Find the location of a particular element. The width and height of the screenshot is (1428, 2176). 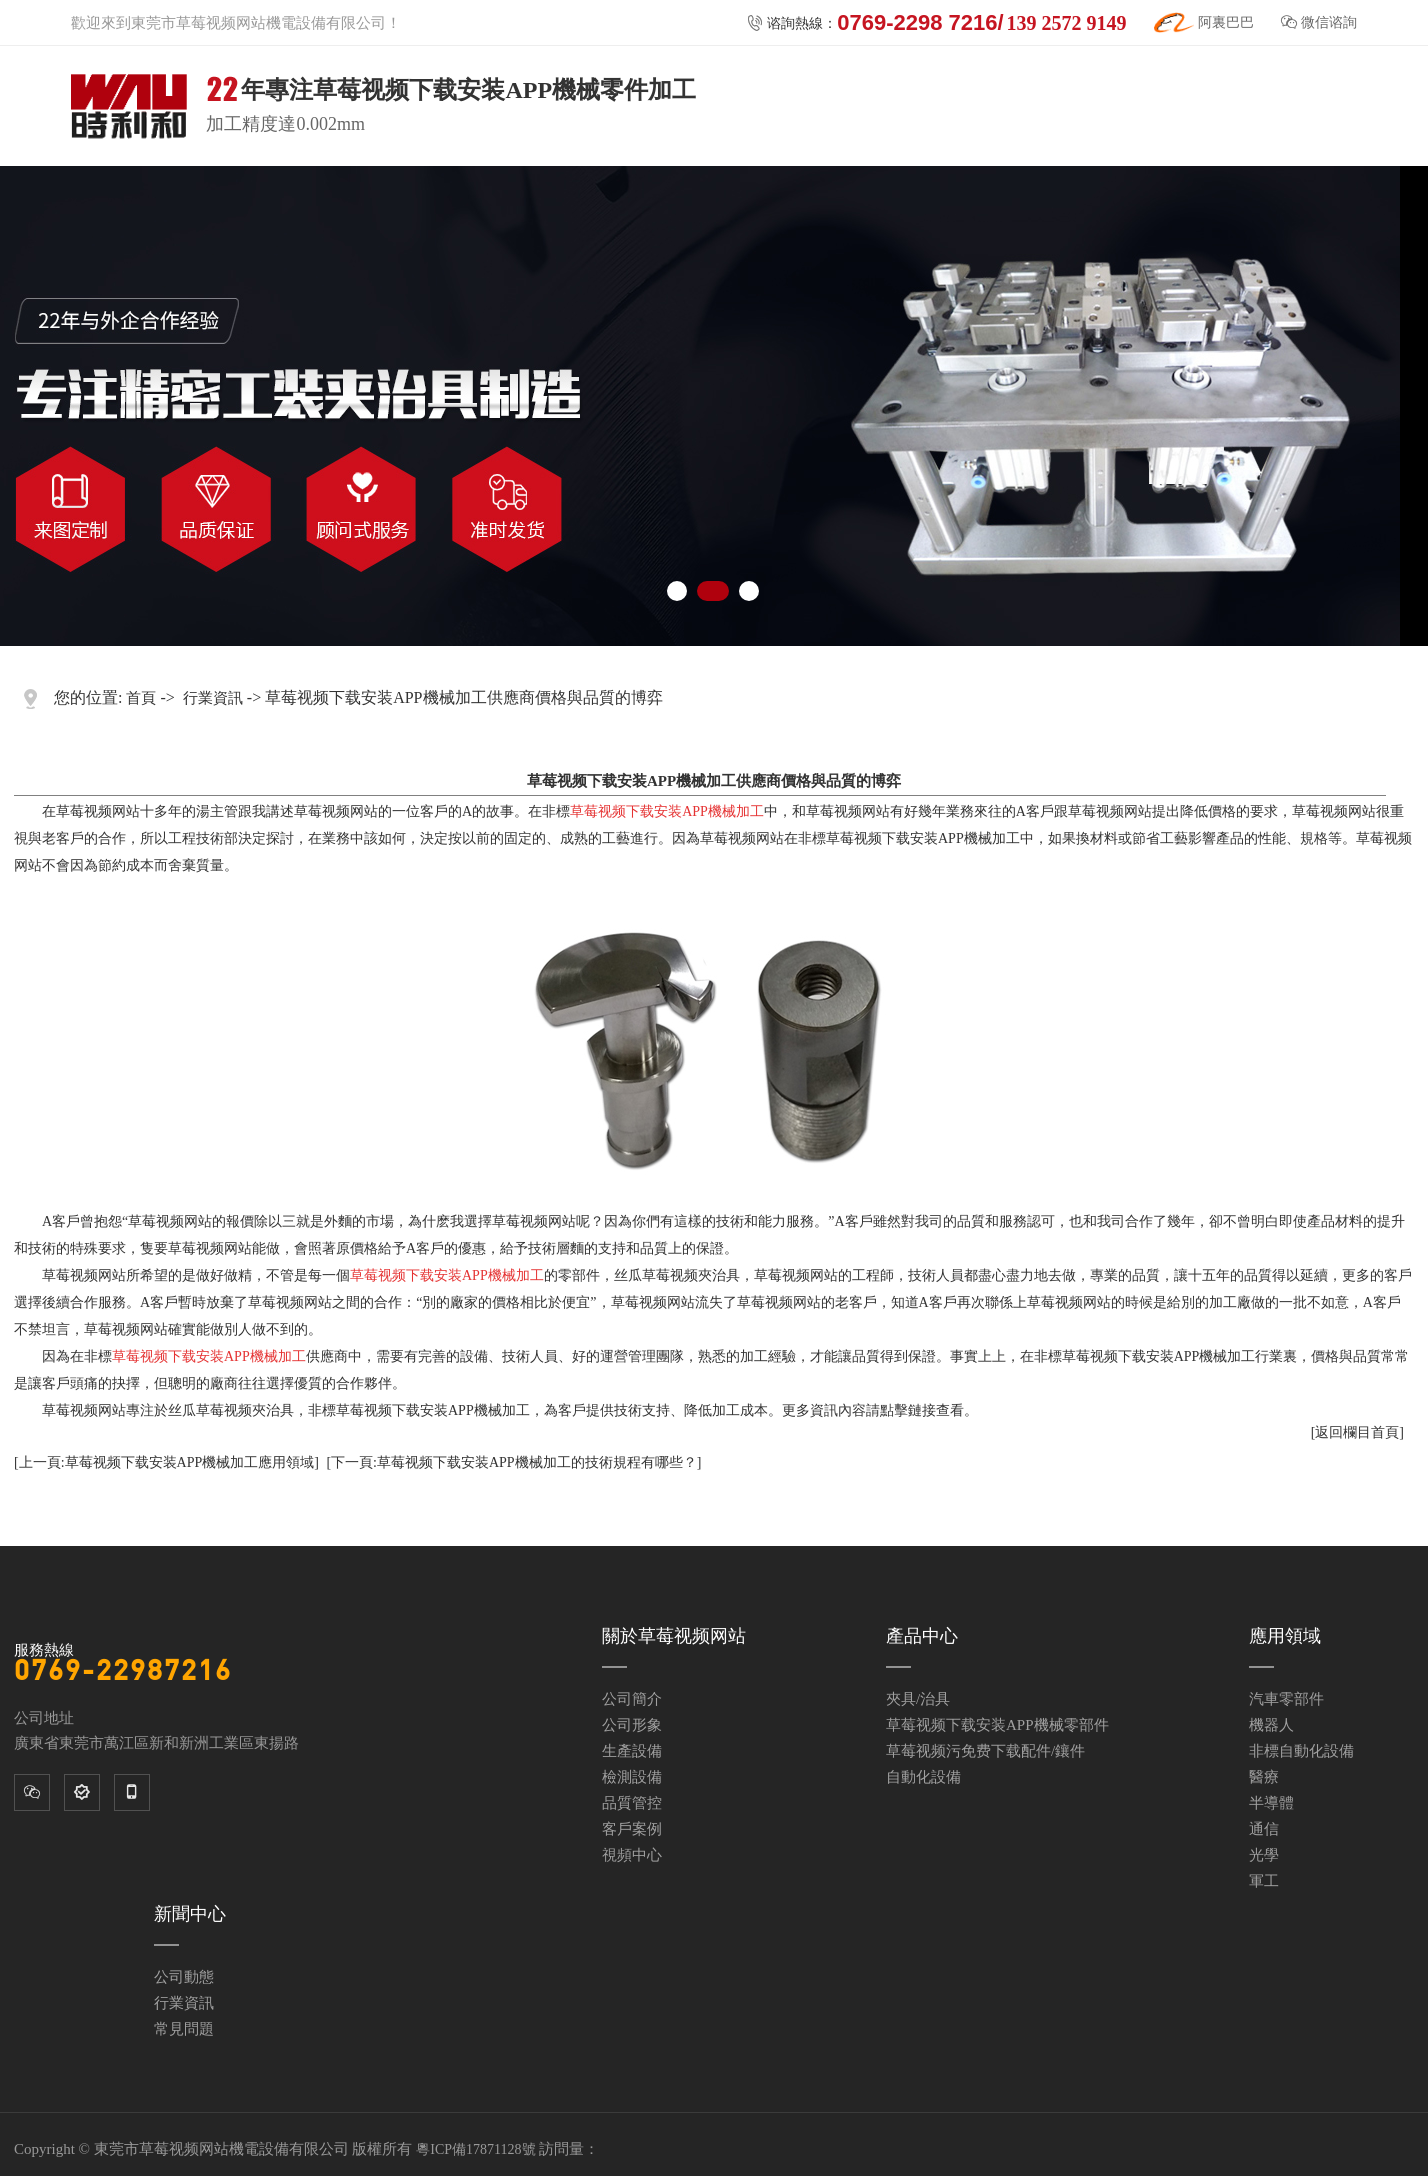

醫療 is located at coordinates (1264, 1777).